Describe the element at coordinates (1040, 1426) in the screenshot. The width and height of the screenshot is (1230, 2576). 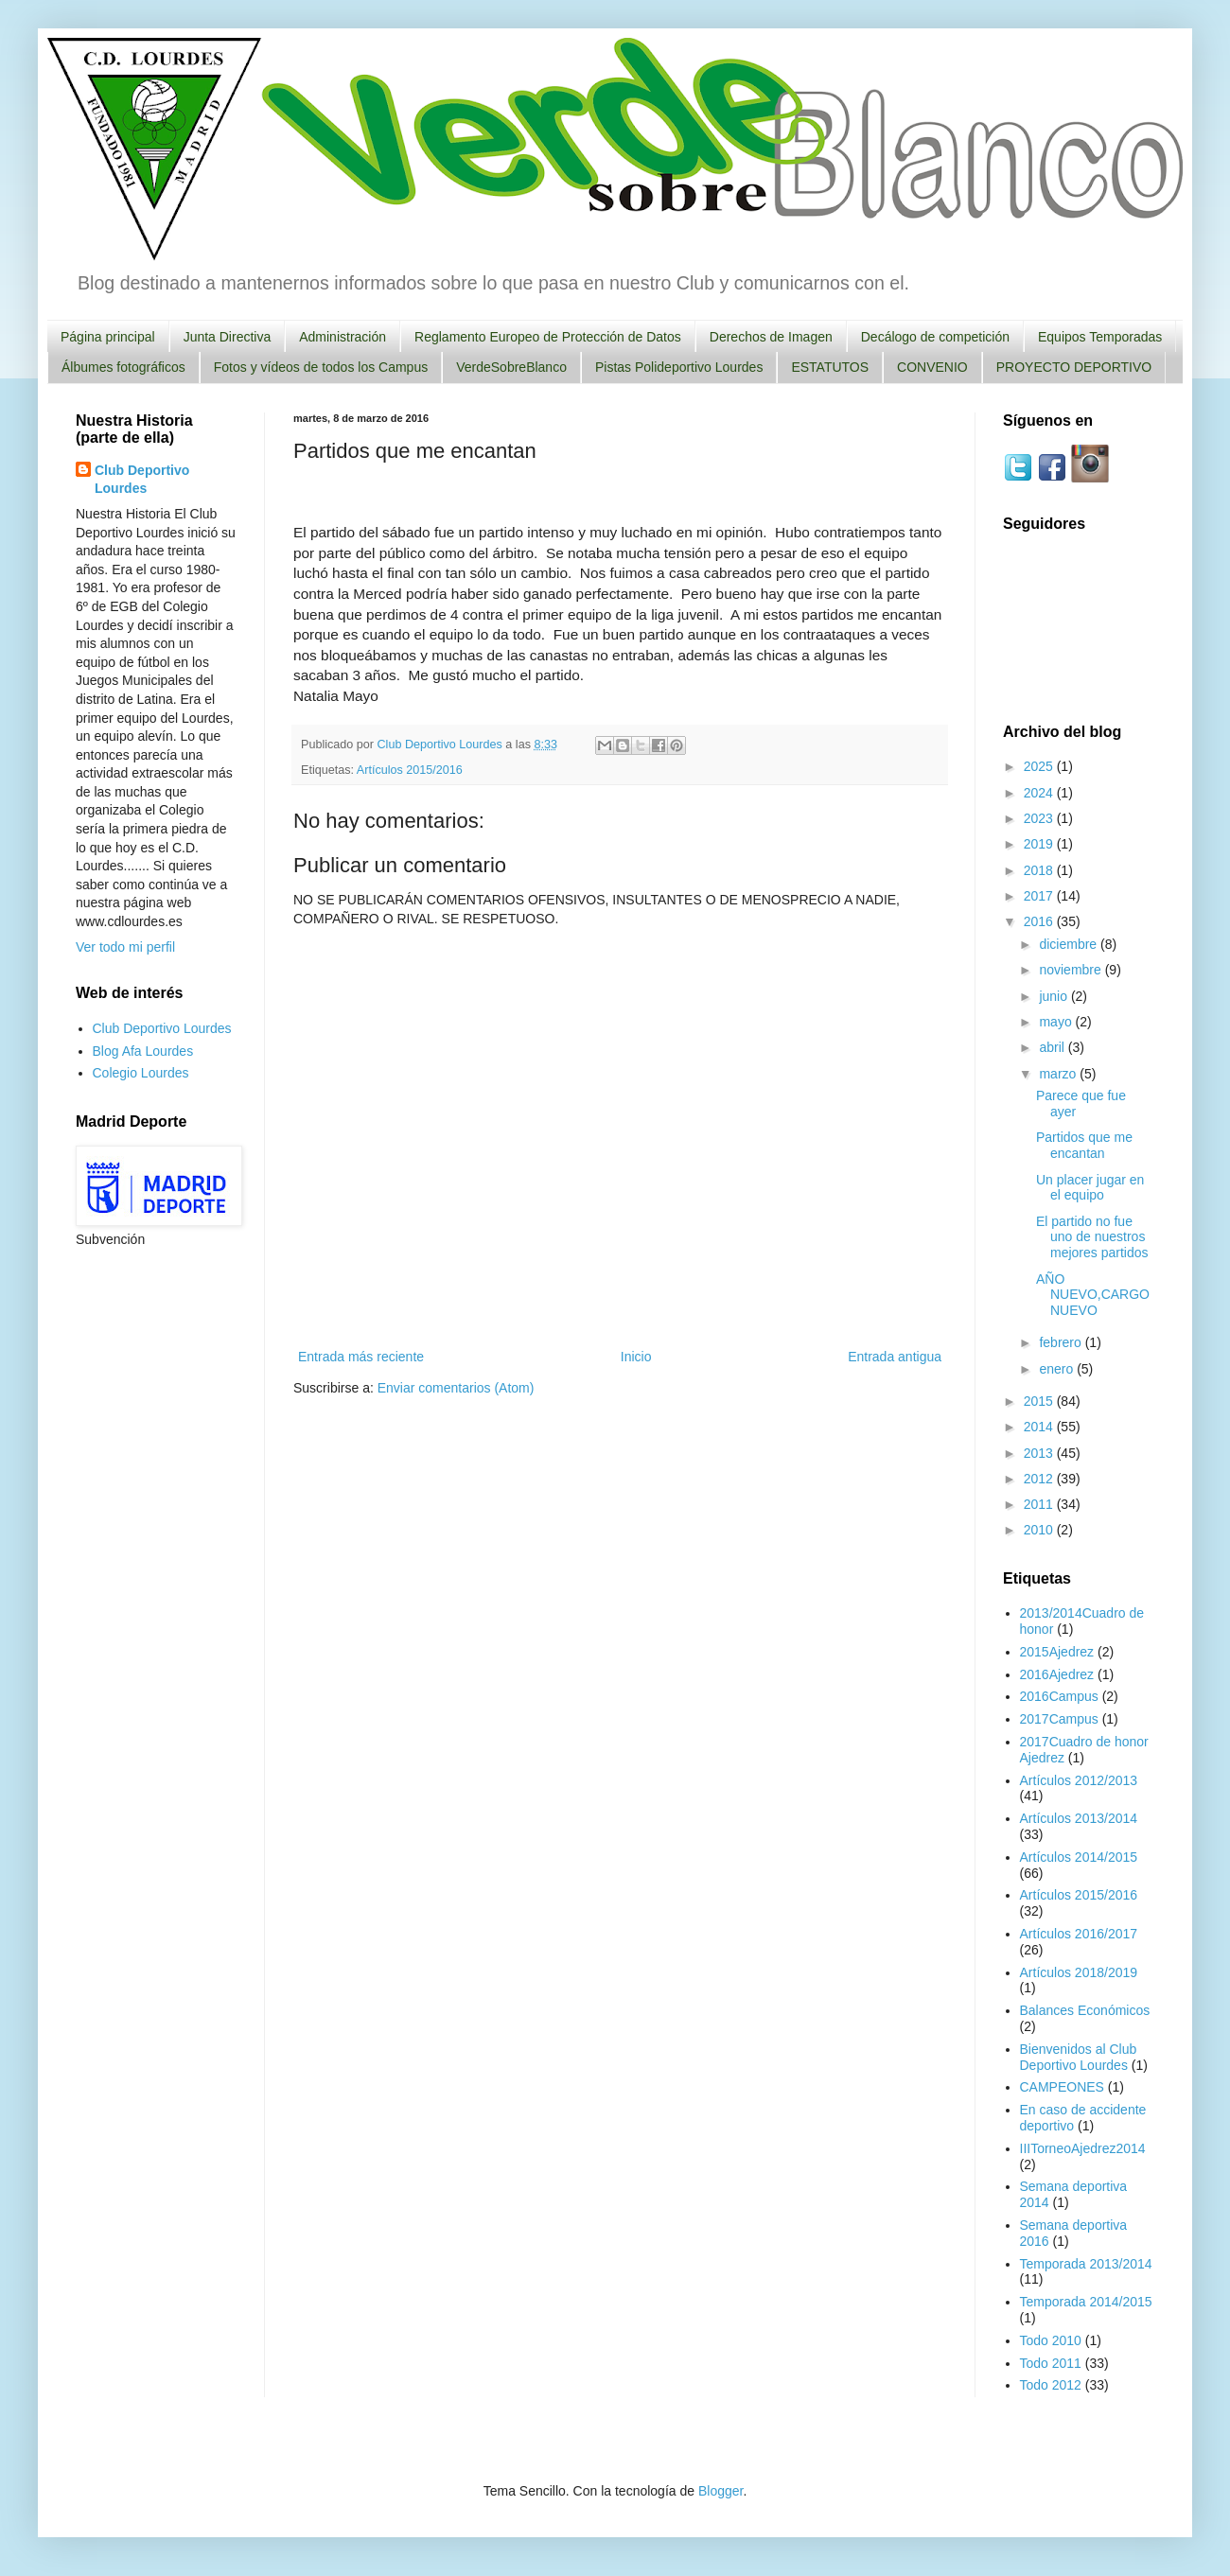
I see `2014` at that location.